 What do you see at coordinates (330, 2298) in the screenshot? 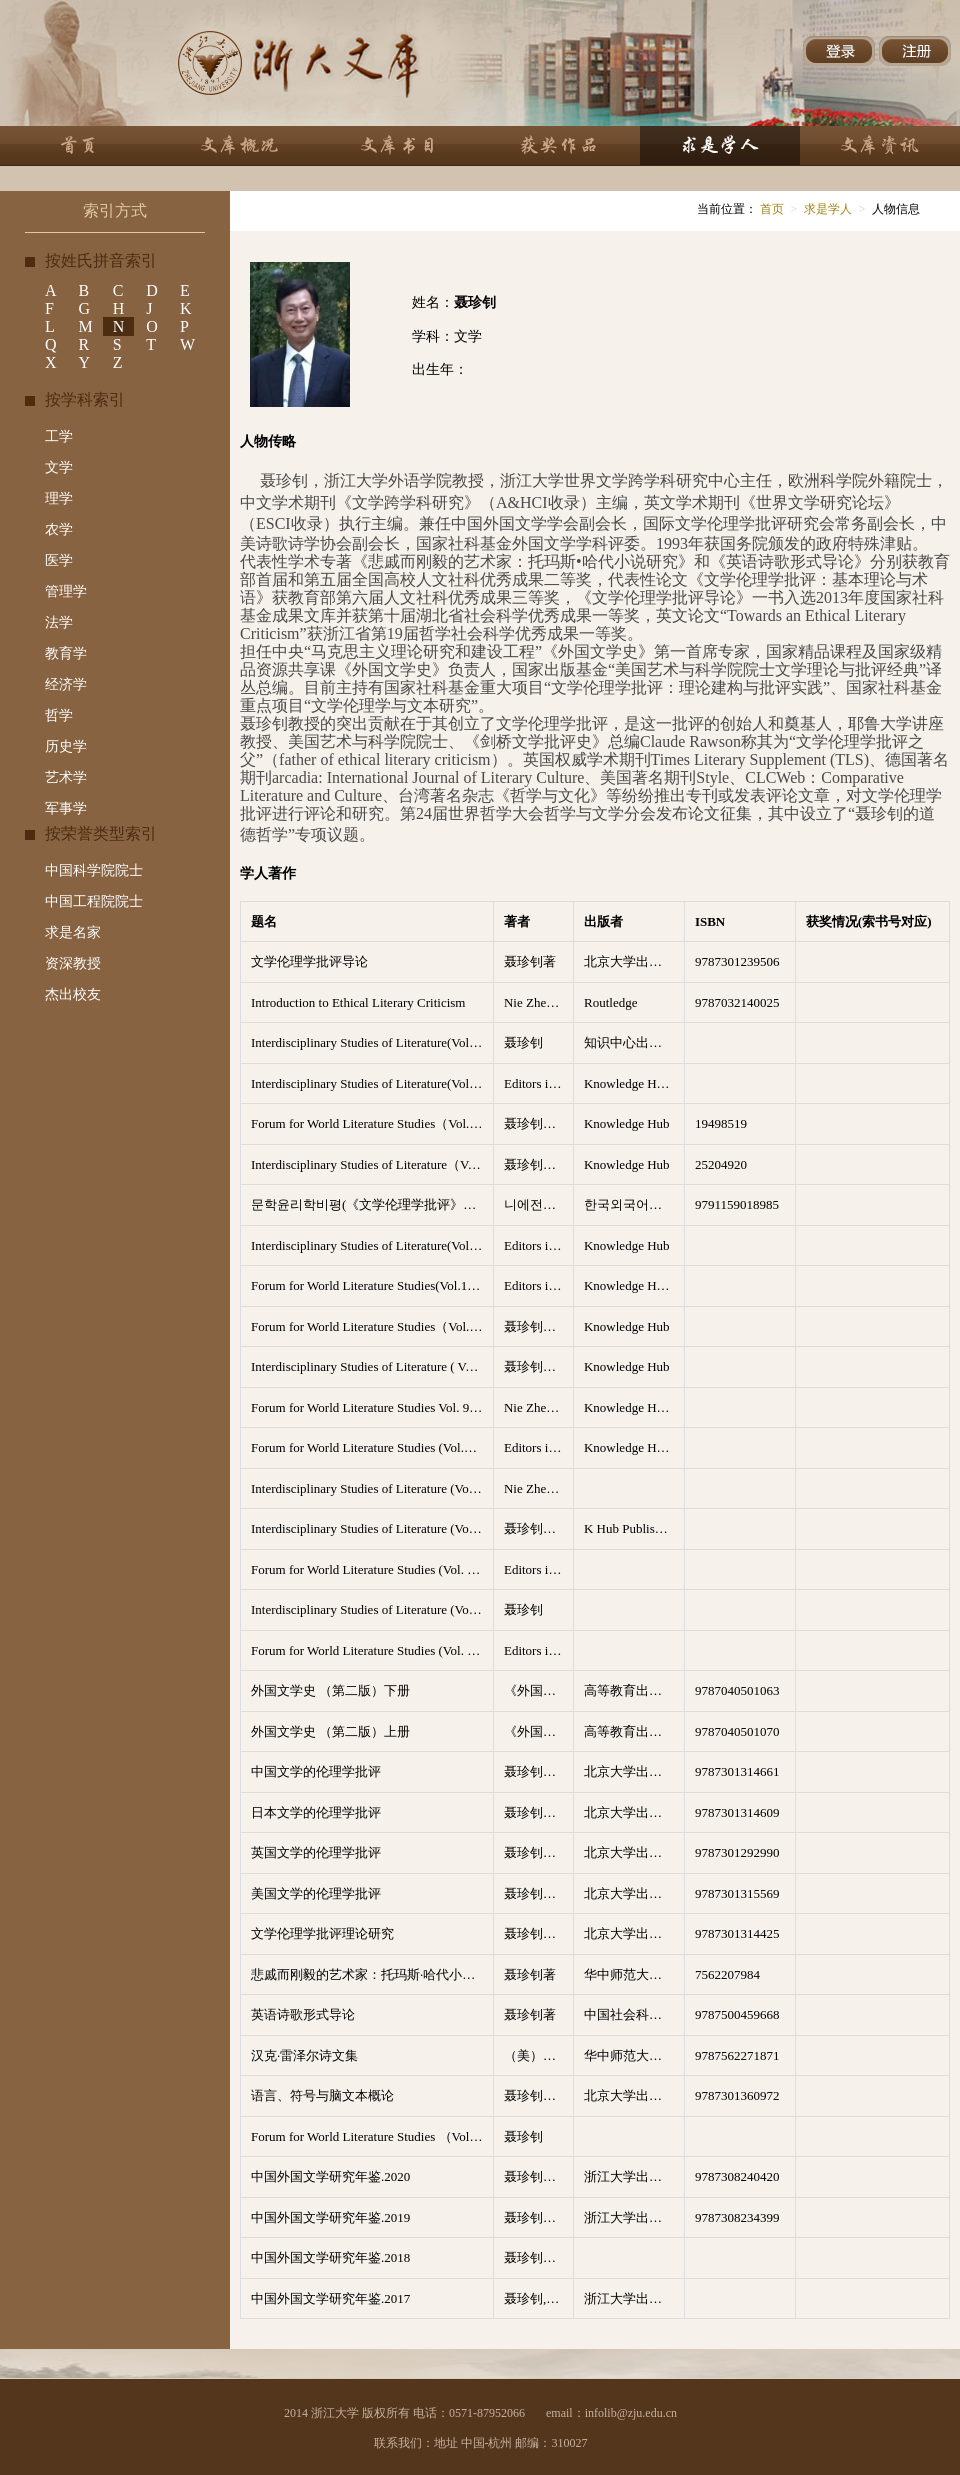
I see `中国外国文学研究年鉴.2017` at bounding box center [330, 2298].